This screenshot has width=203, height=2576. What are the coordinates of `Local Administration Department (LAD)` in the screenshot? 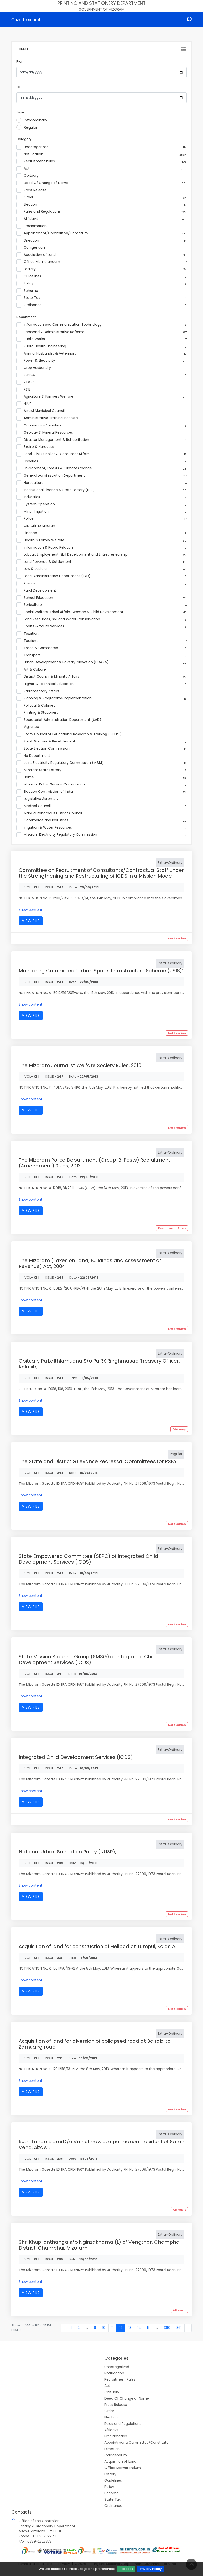 It's located at (101, 576).